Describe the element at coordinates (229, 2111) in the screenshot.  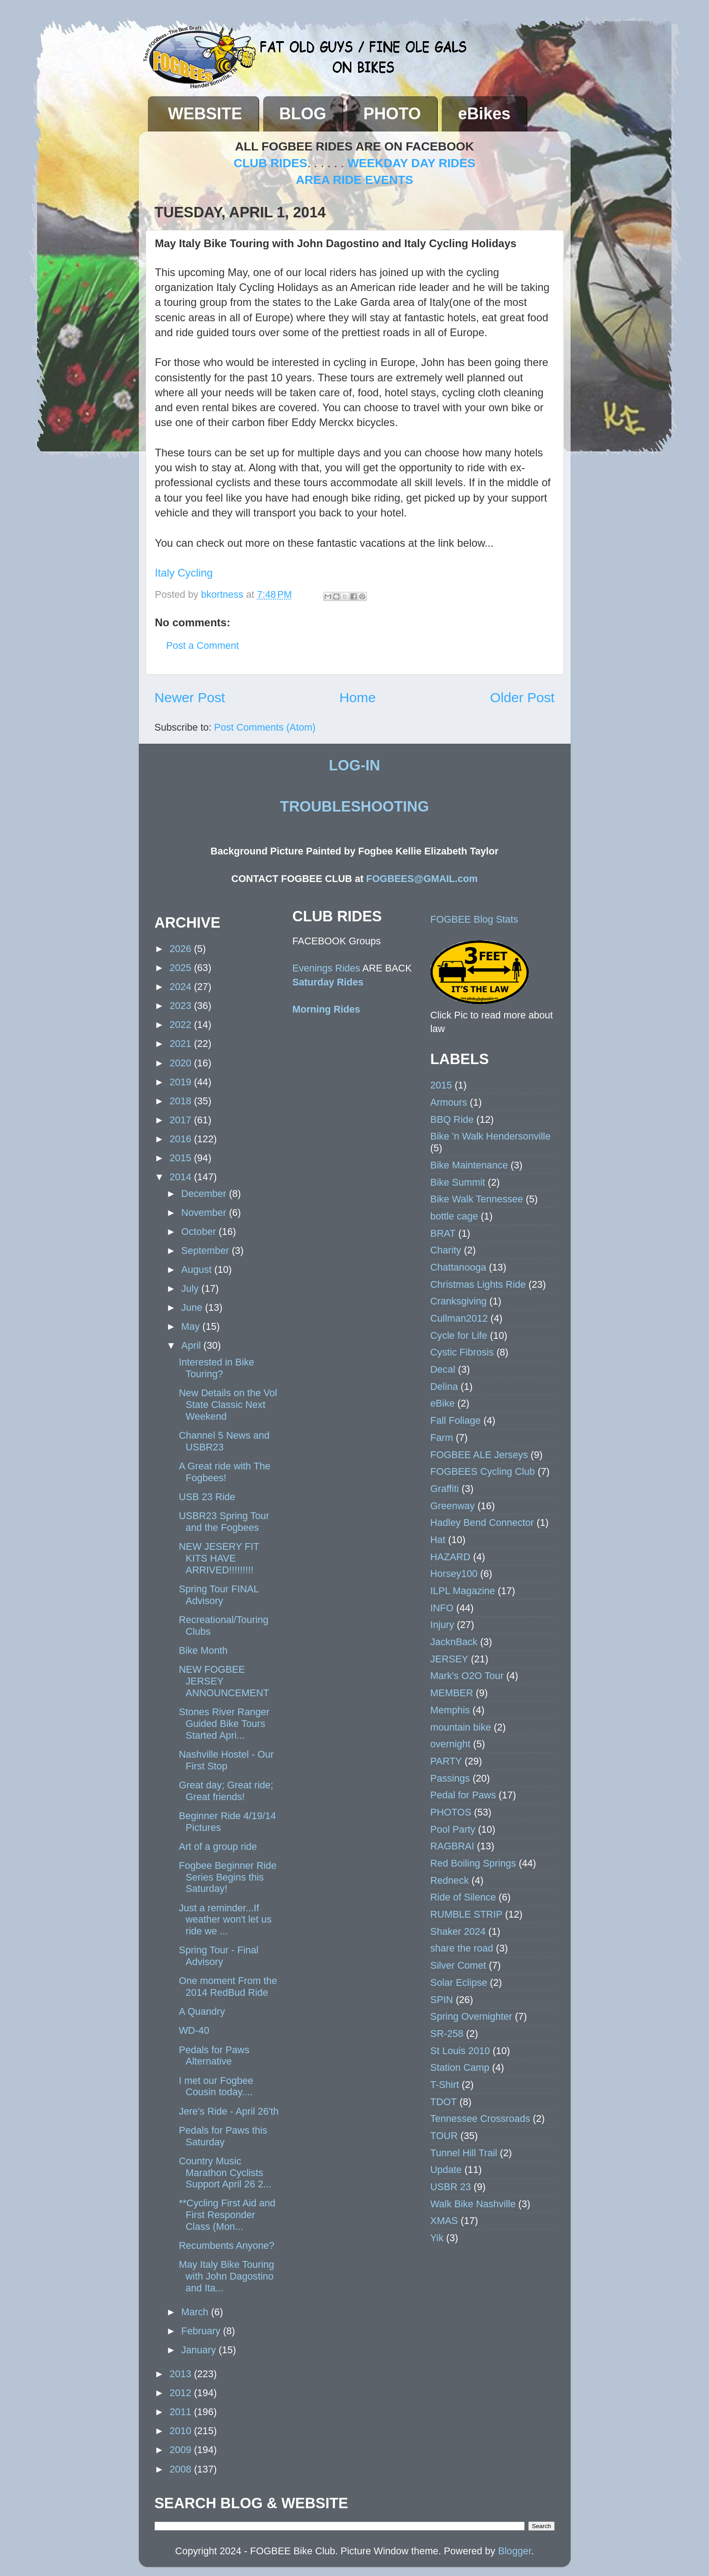
I see `Jere's Ride - April 26'th` at that location.